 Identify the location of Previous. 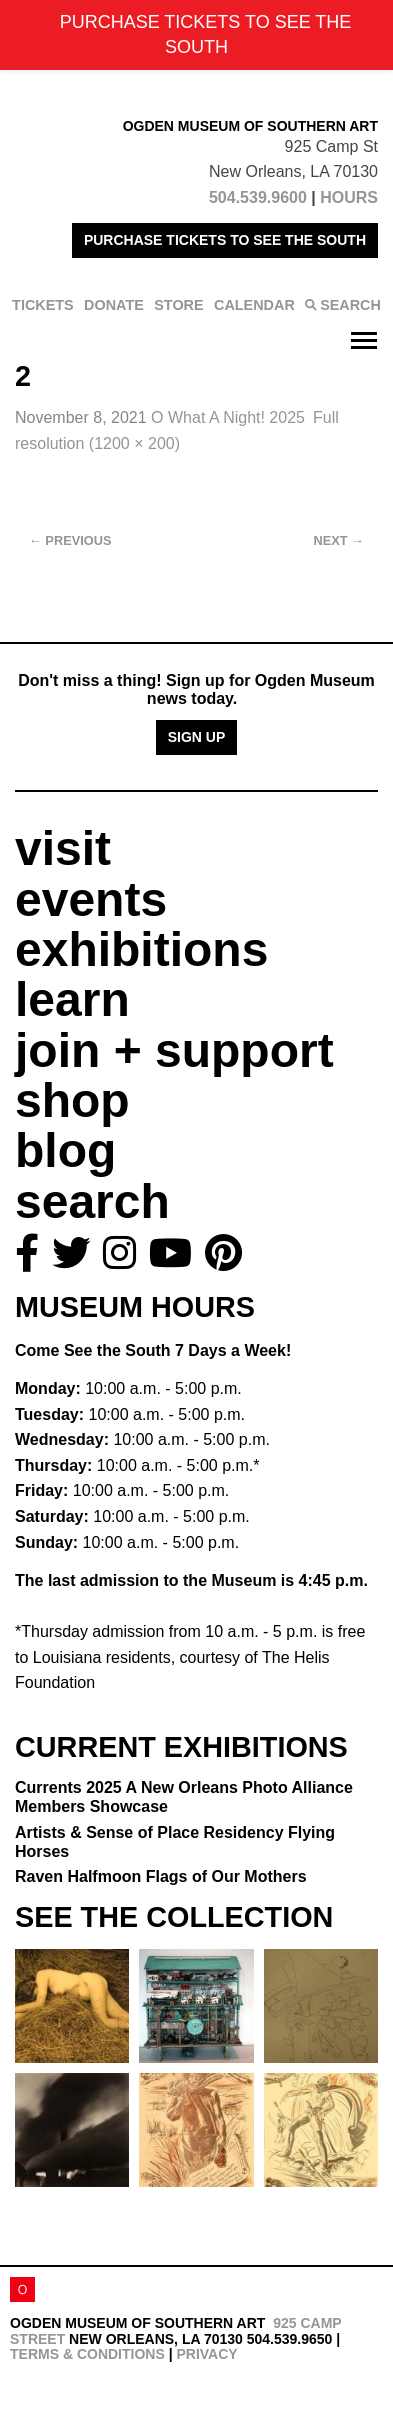
(70, 540).